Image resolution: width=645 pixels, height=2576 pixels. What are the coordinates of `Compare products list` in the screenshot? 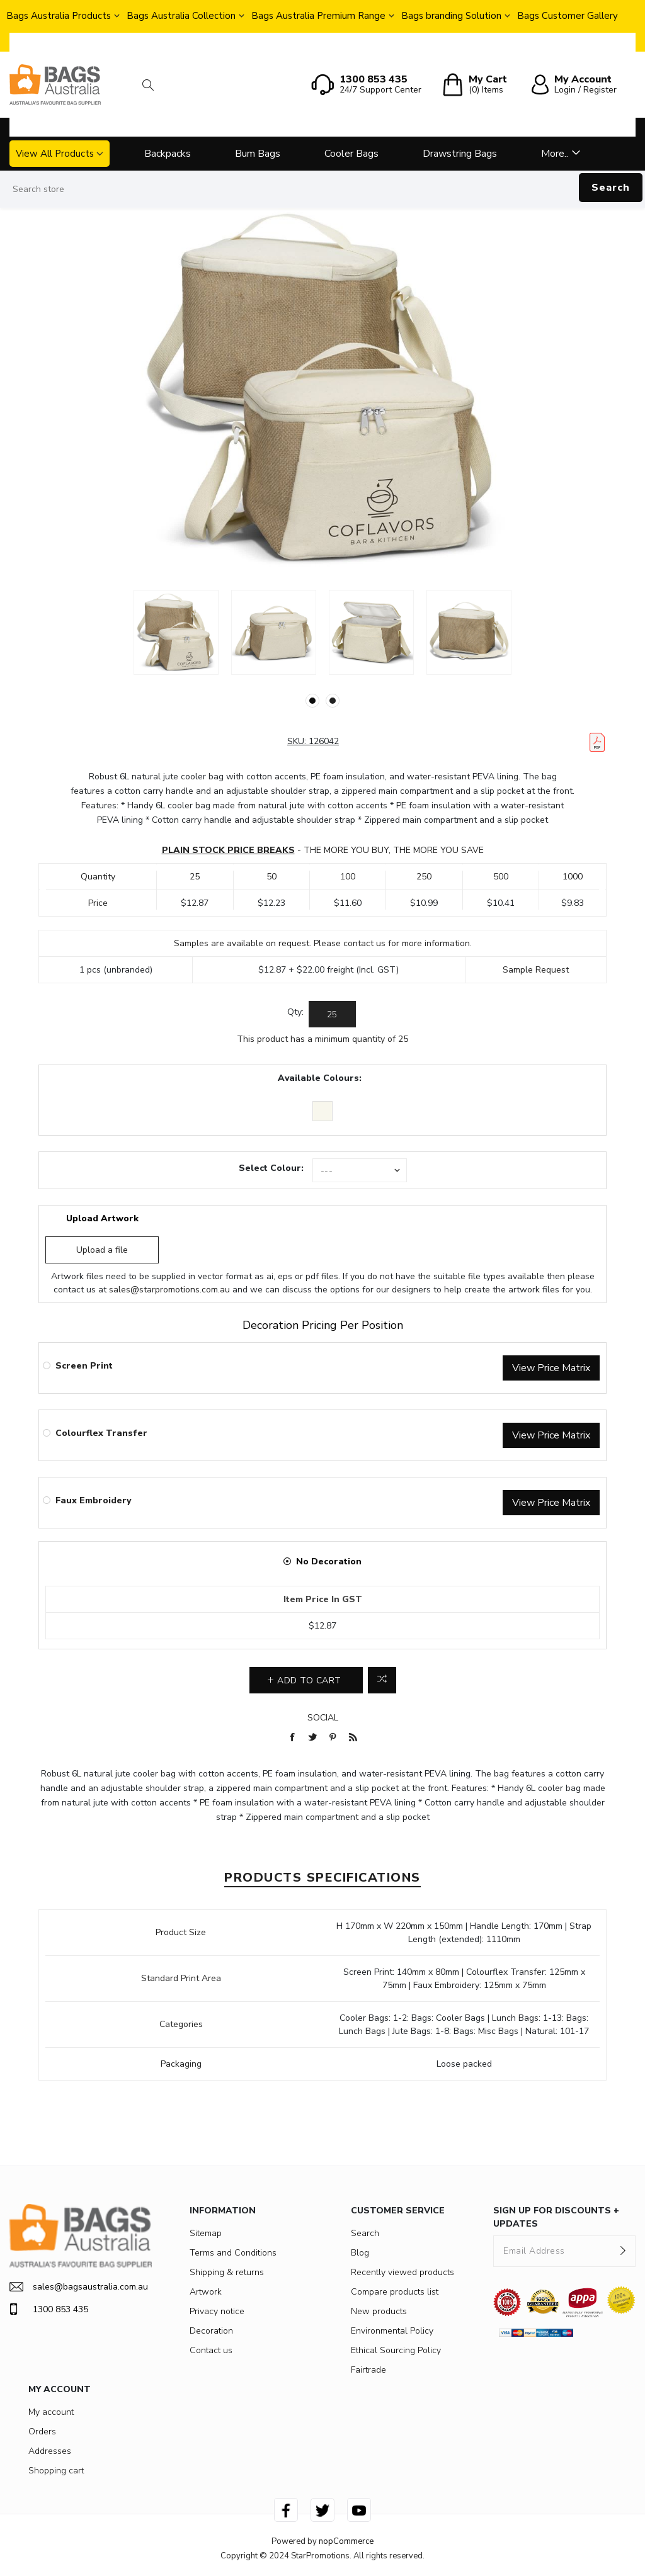 It's located at (394, 2292).